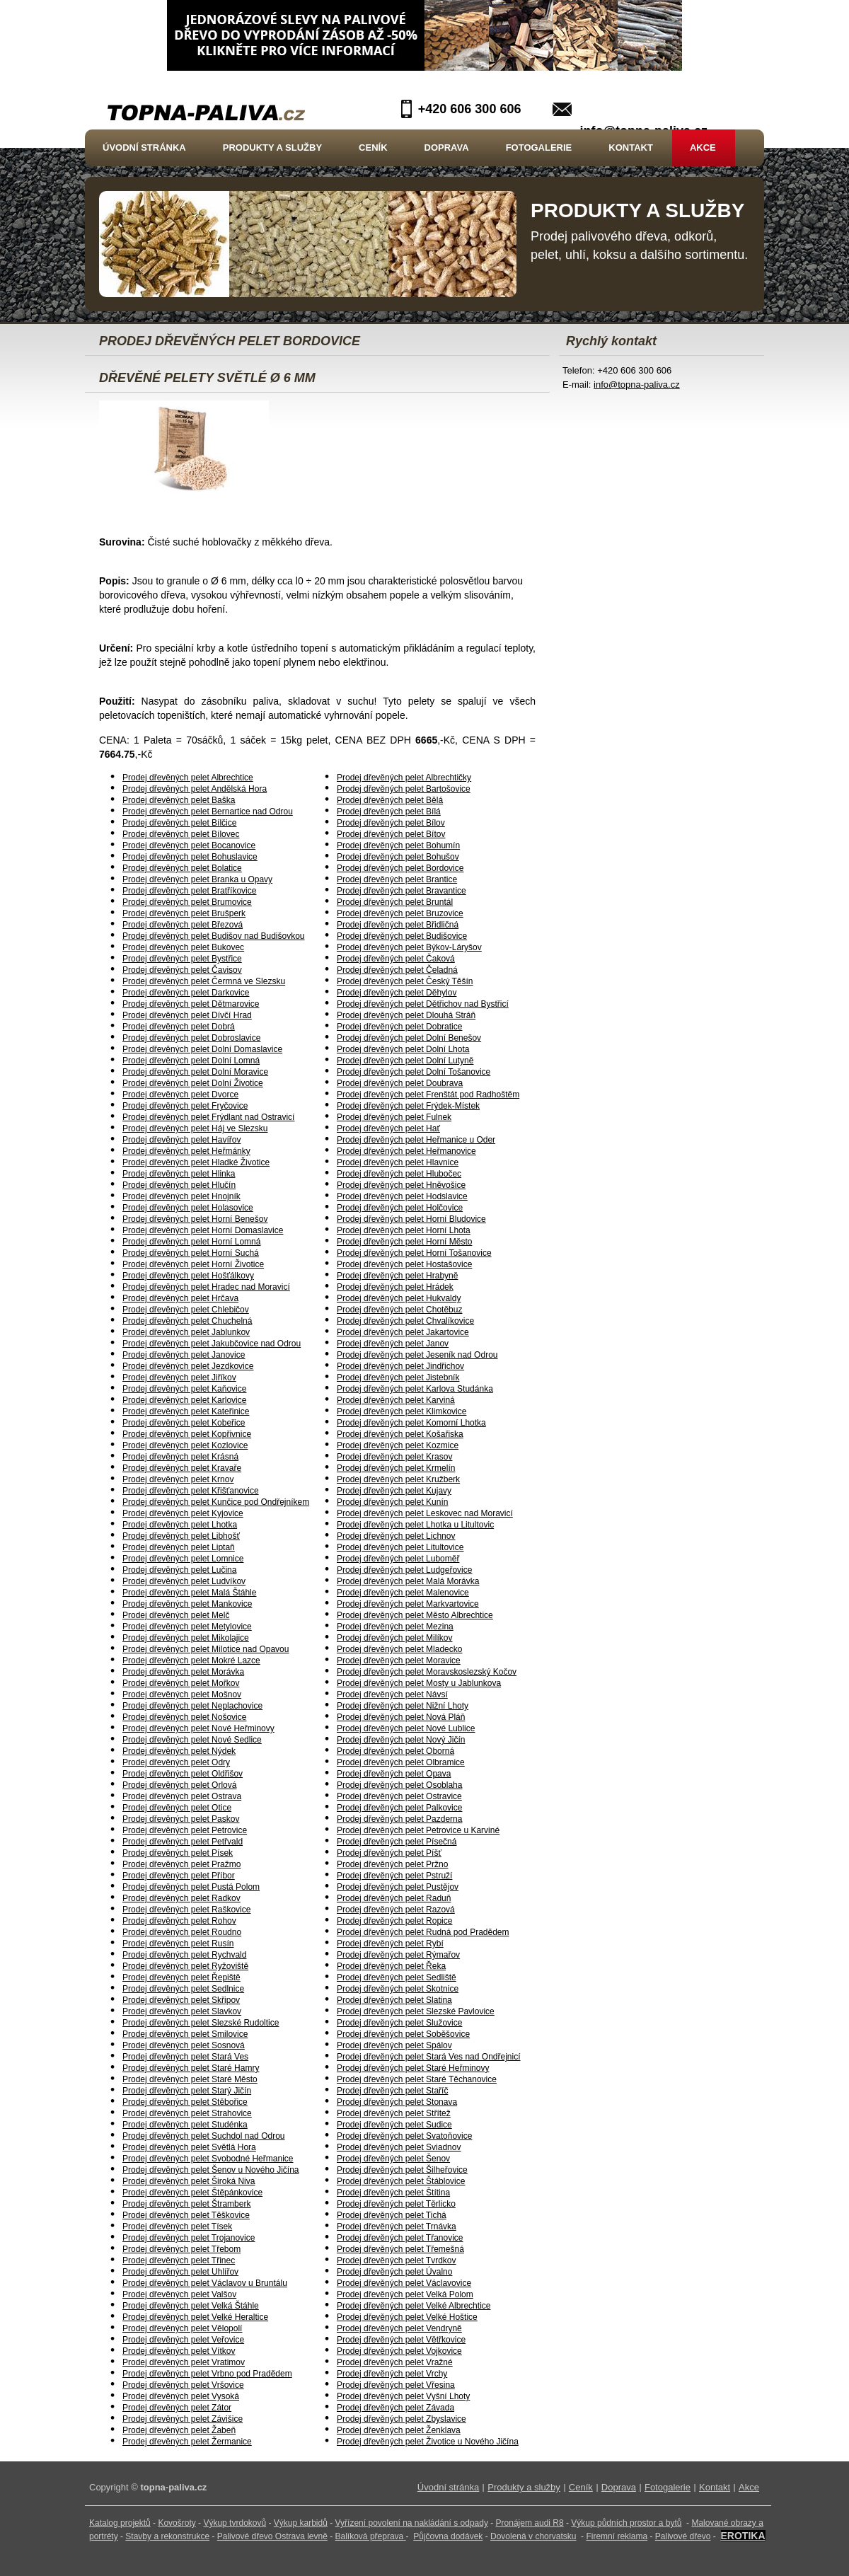 The height and width of the screenshot is (2576, 849). What do you see at coordinates (392, 1694) in the screenshot?
I see `Prodej dřevěných pelet Návsí` at bounding box center [392, 1694].